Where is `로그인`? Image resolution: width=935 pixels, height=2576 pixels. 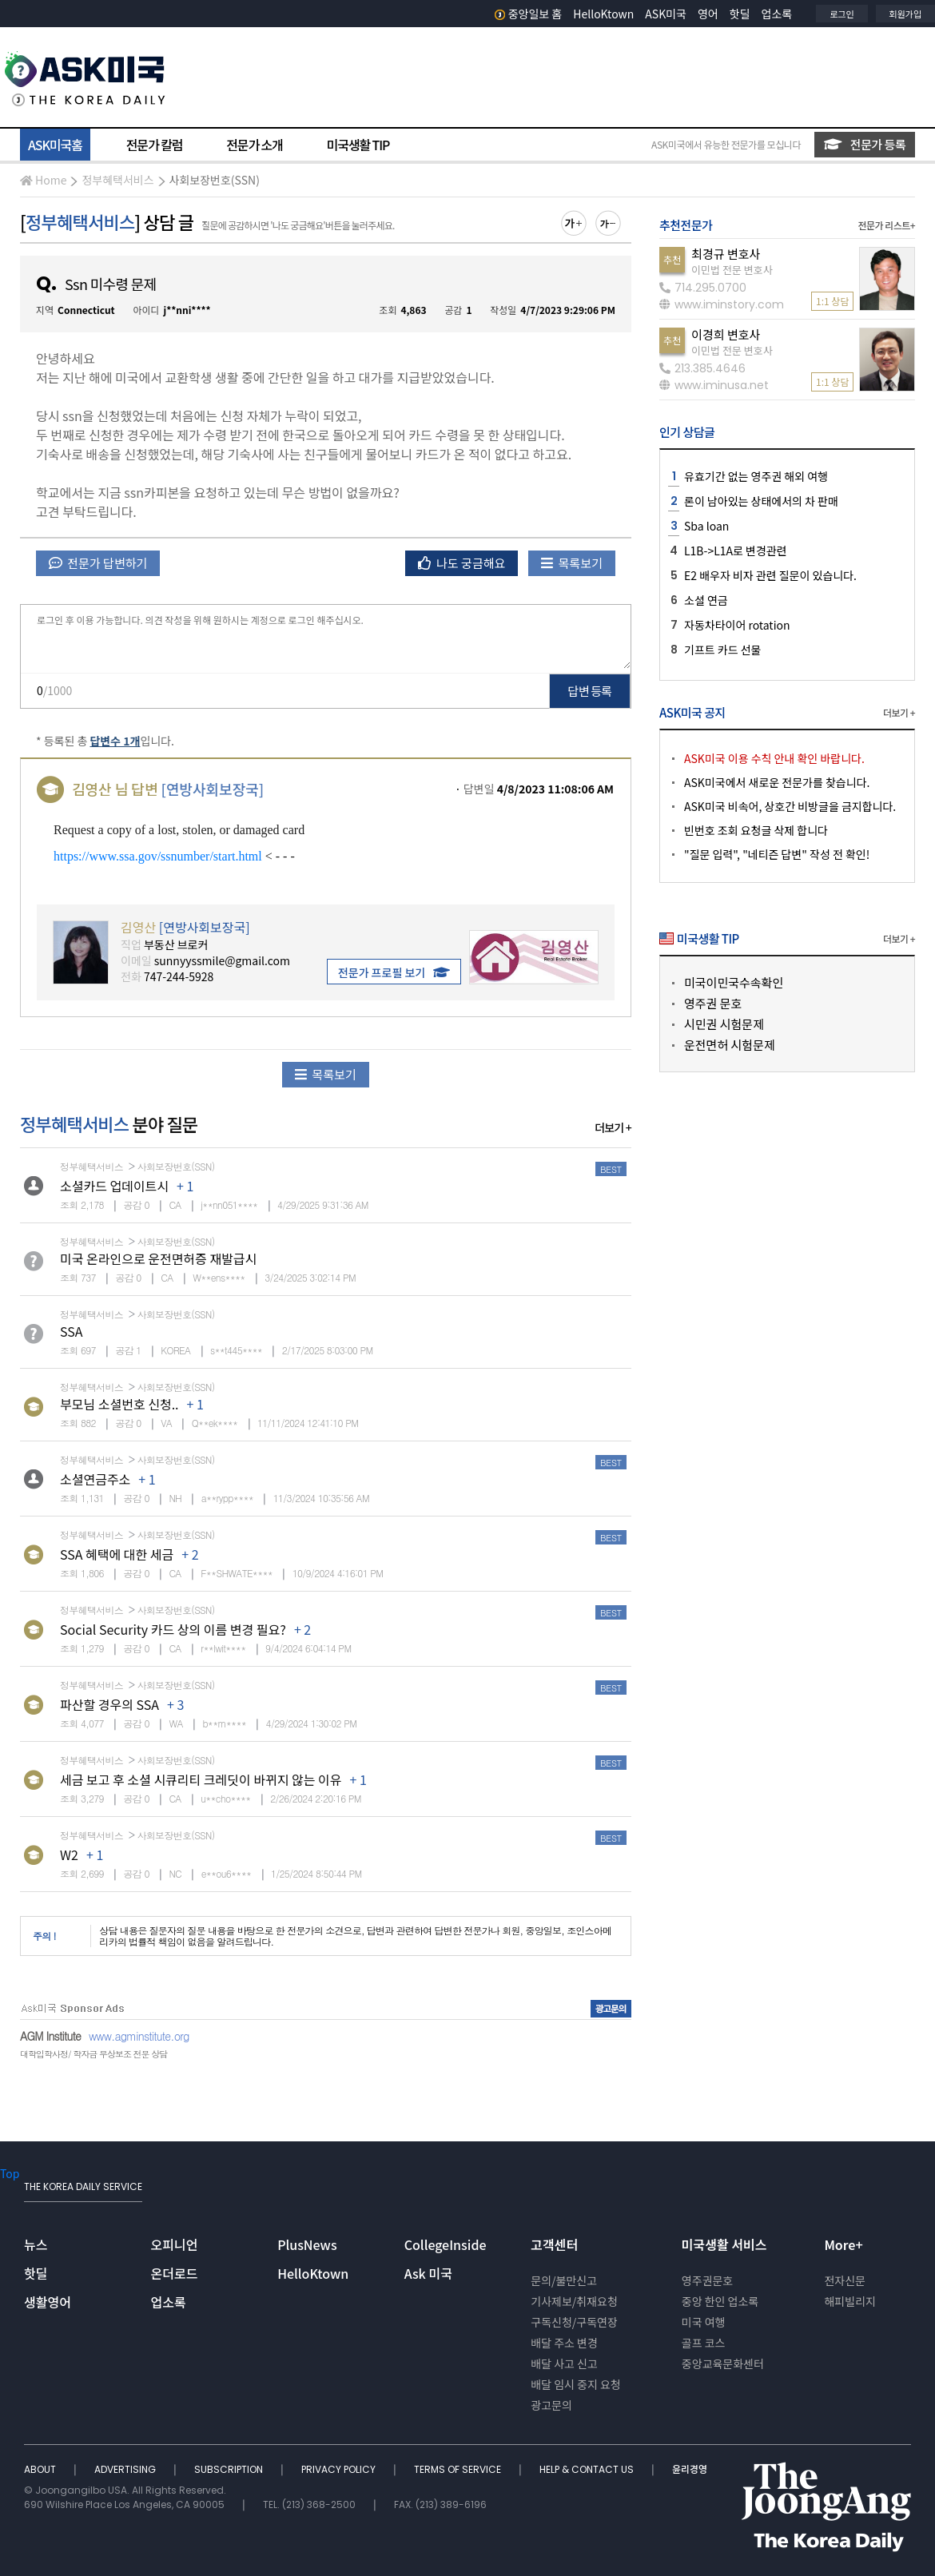
로그인 is located at coordinates (841, 13).